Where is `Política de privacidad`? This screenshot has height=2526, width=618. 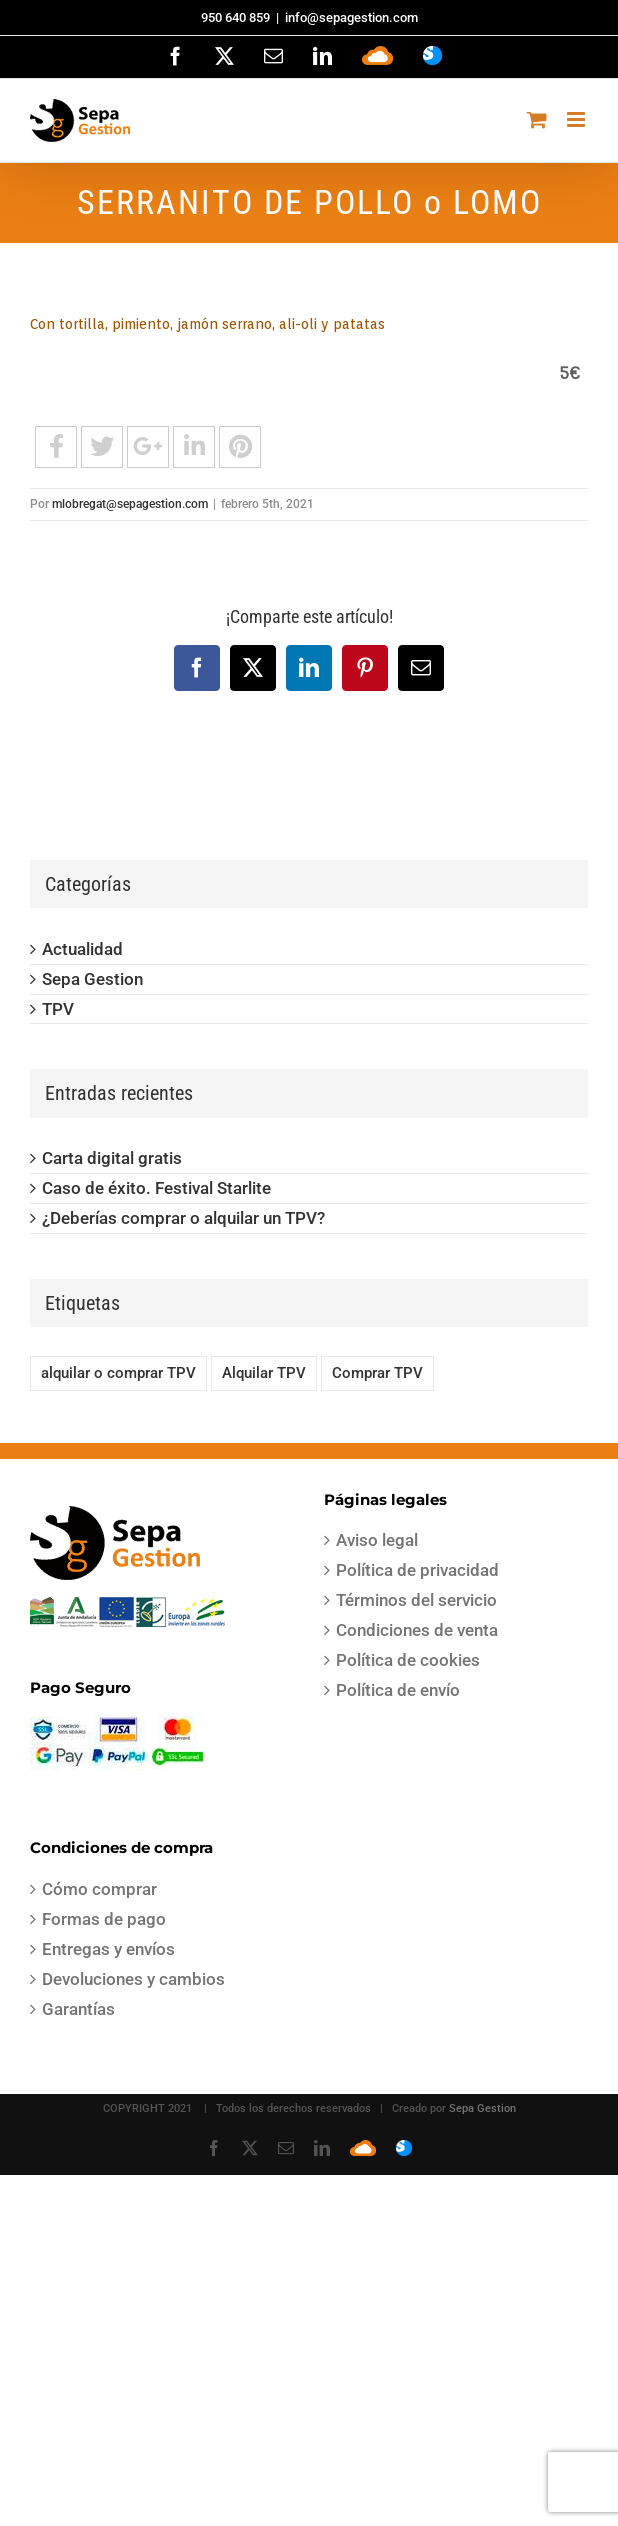
Política de privacidad is located at coordinates (417, 1570).